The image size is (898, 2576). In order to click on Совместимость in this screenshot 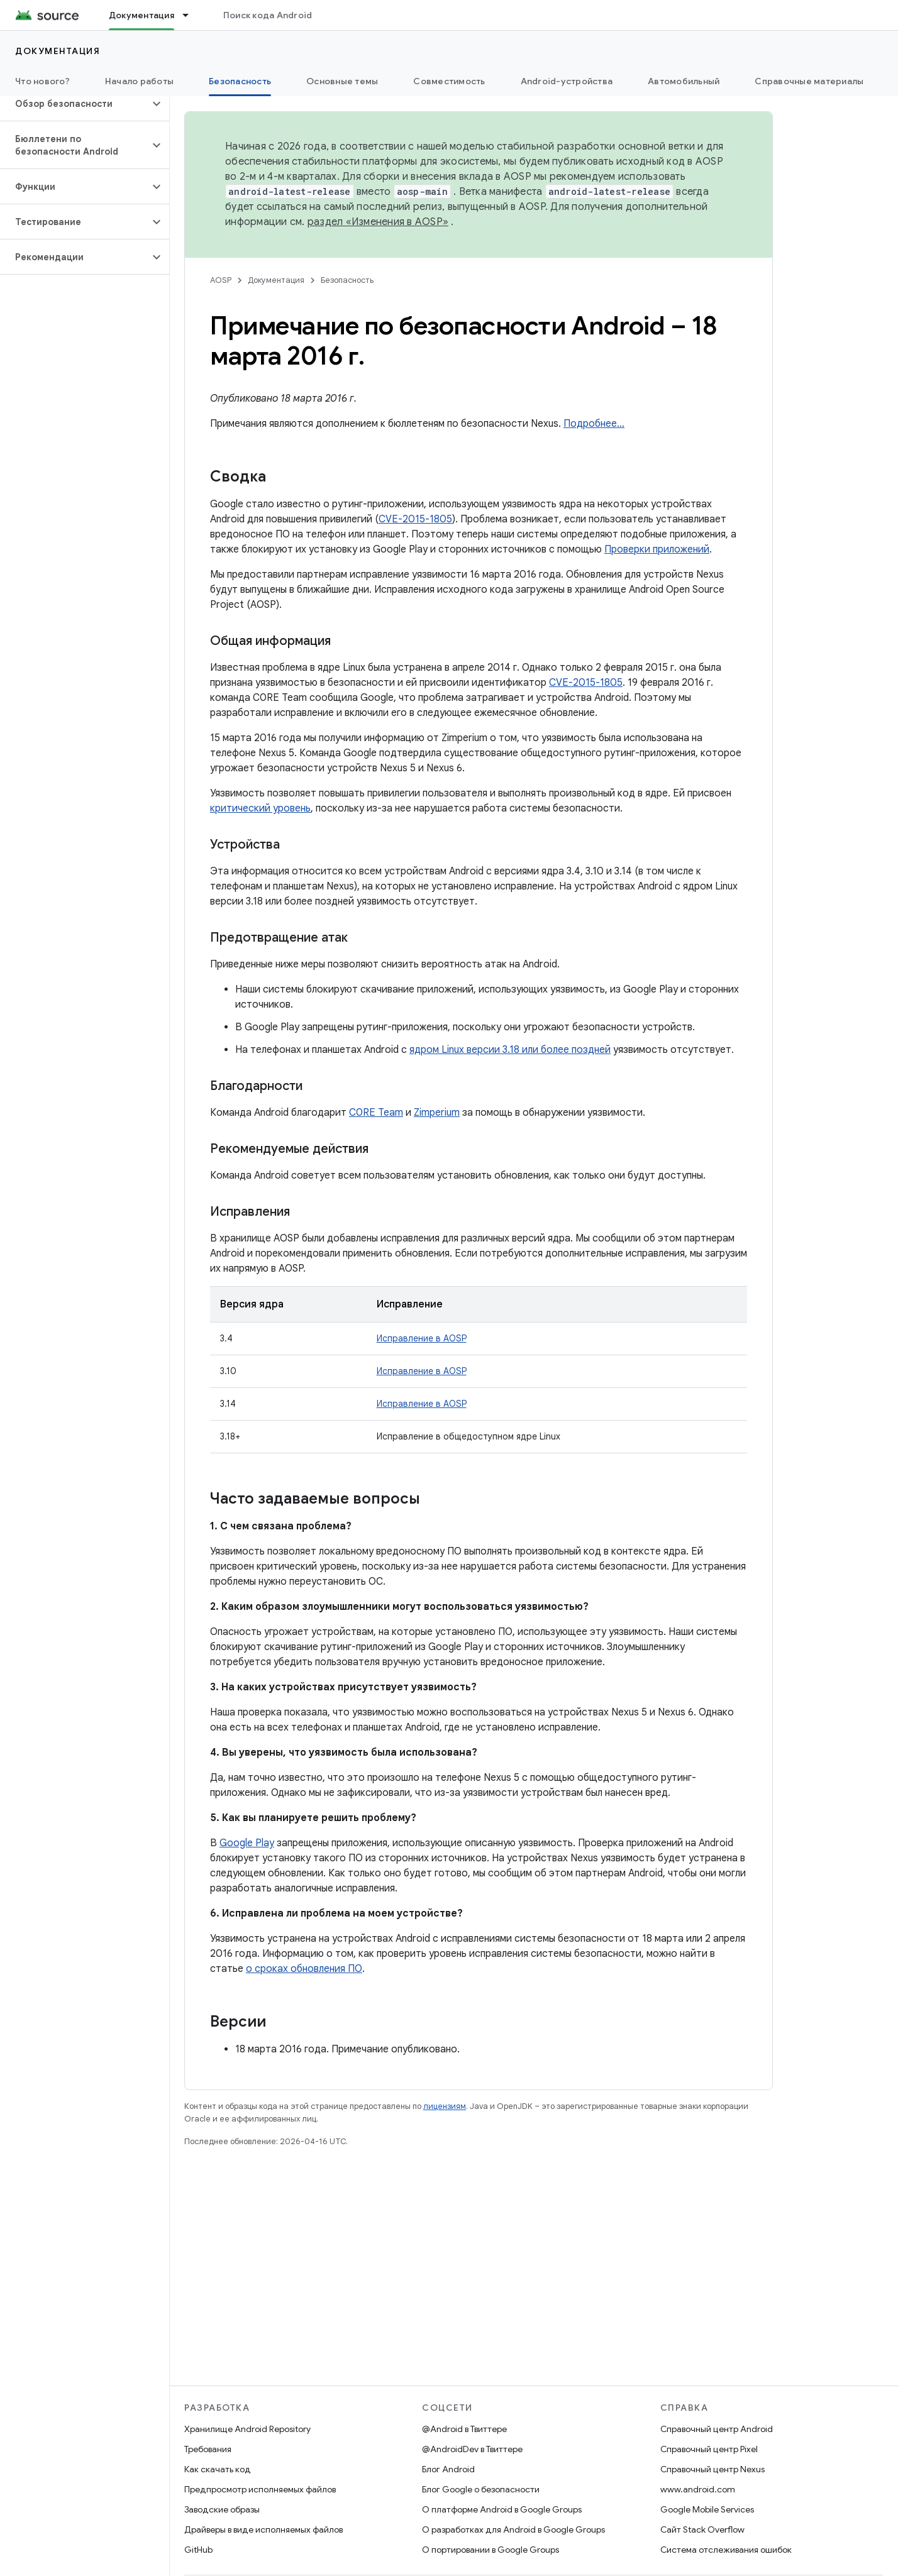, I will do `click(449, 81)`.